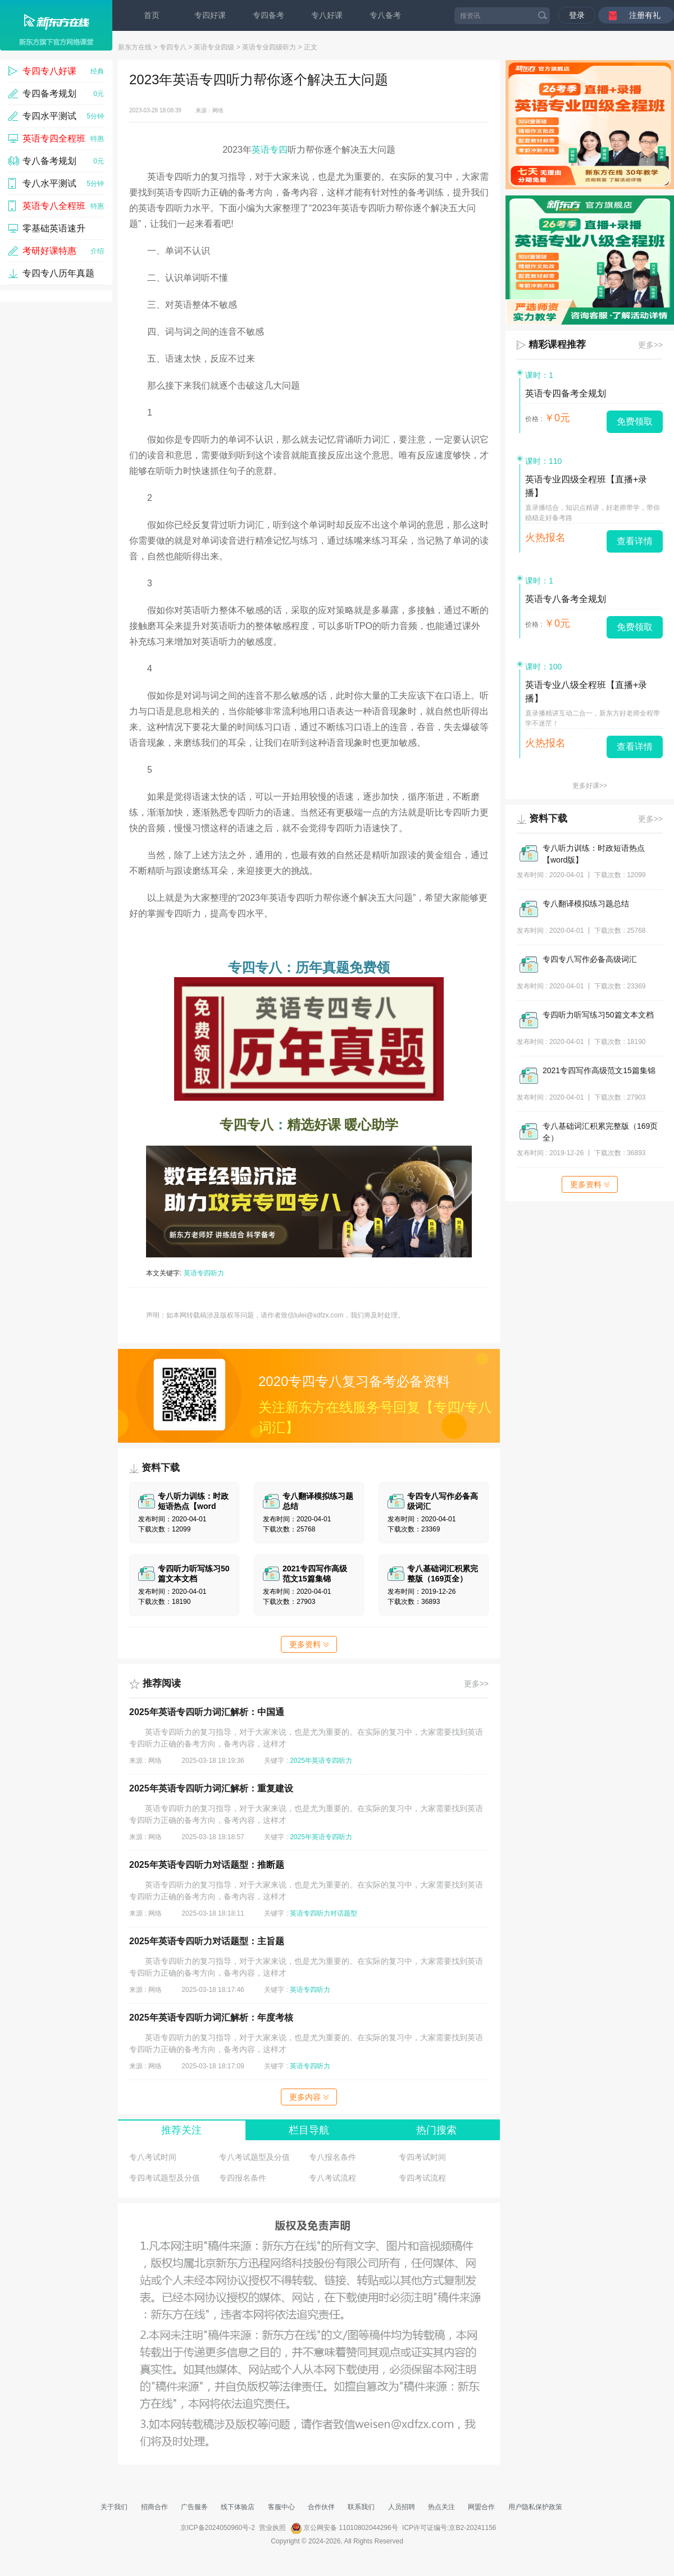 This screenshot has width=674, height=2576. I want to click on 专八报名条件, so click(332, 2157).